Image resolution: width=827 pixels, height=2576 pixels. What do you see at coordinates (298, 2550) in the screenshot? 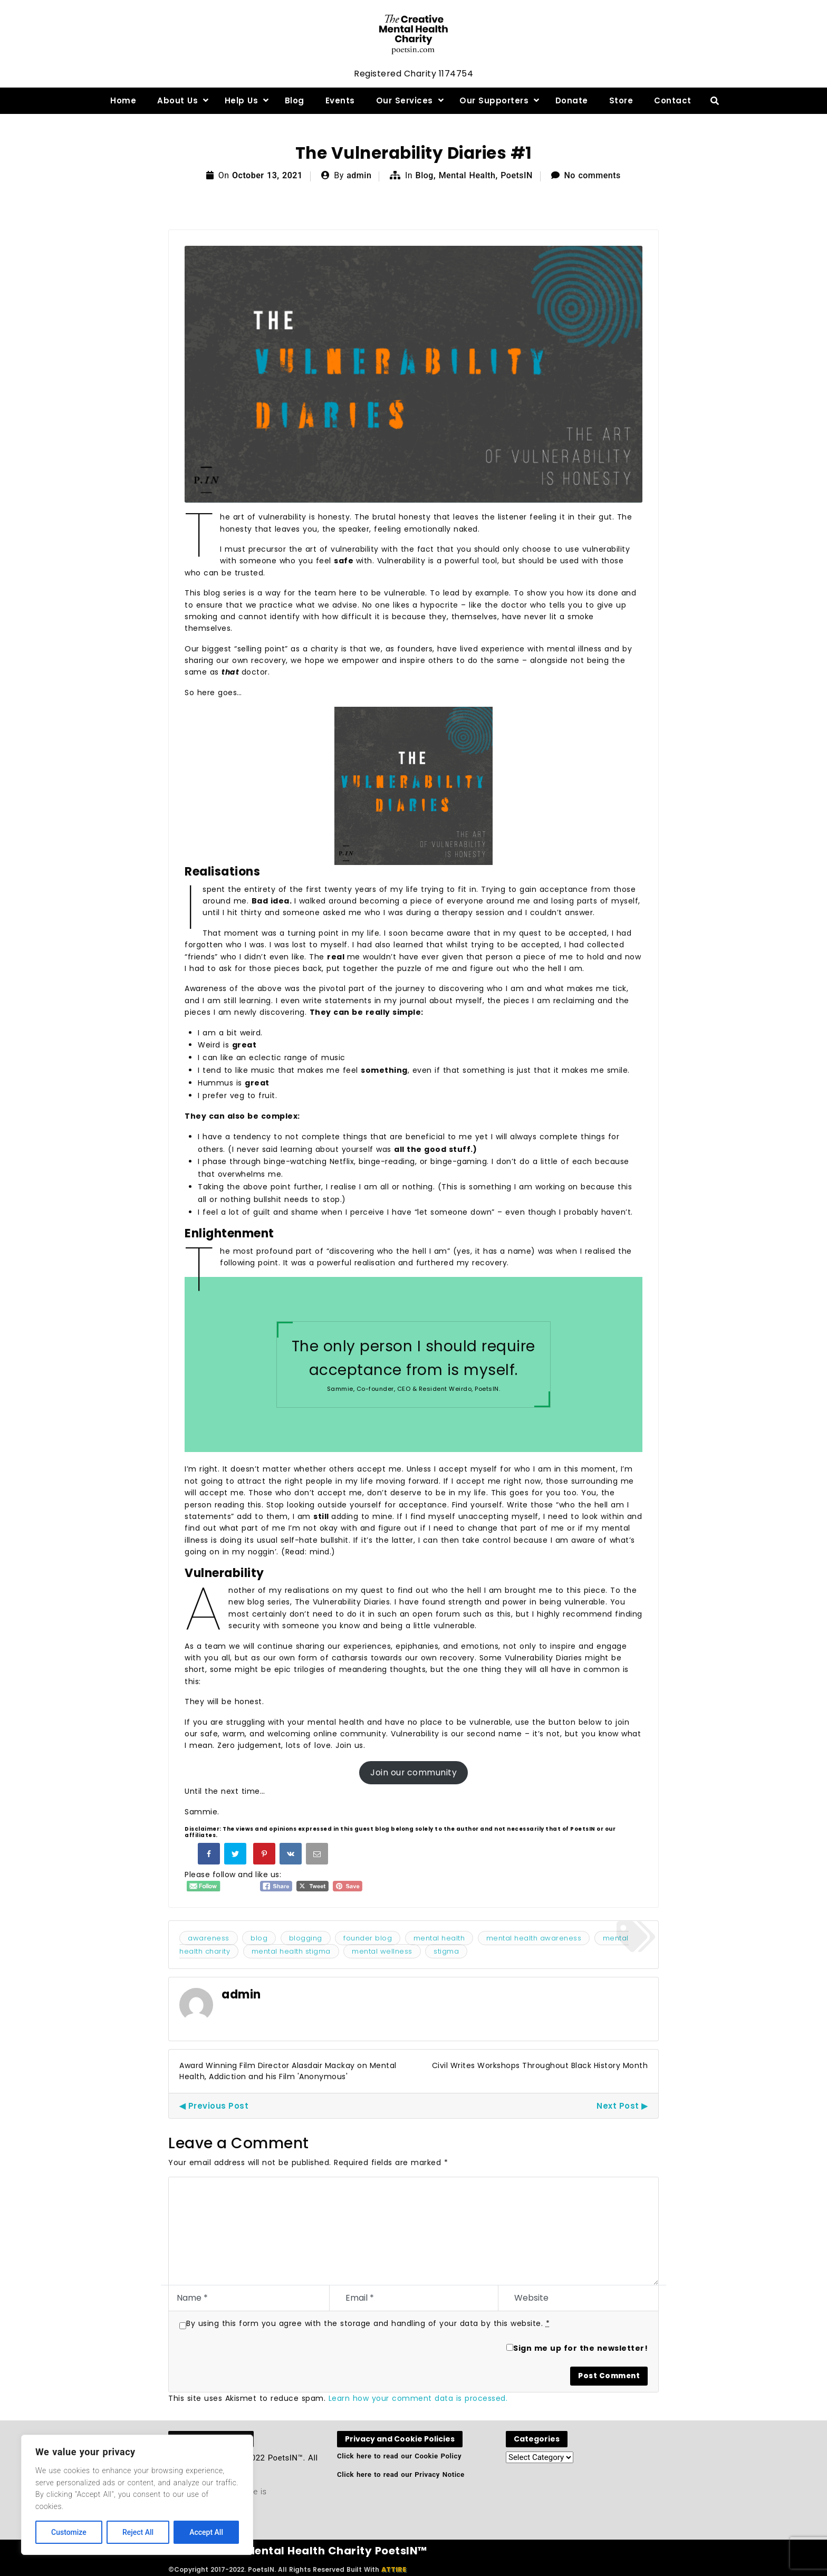
I see `The Creative Mental Health Charity PoetsIN™` at bounding box center [298, 2550].